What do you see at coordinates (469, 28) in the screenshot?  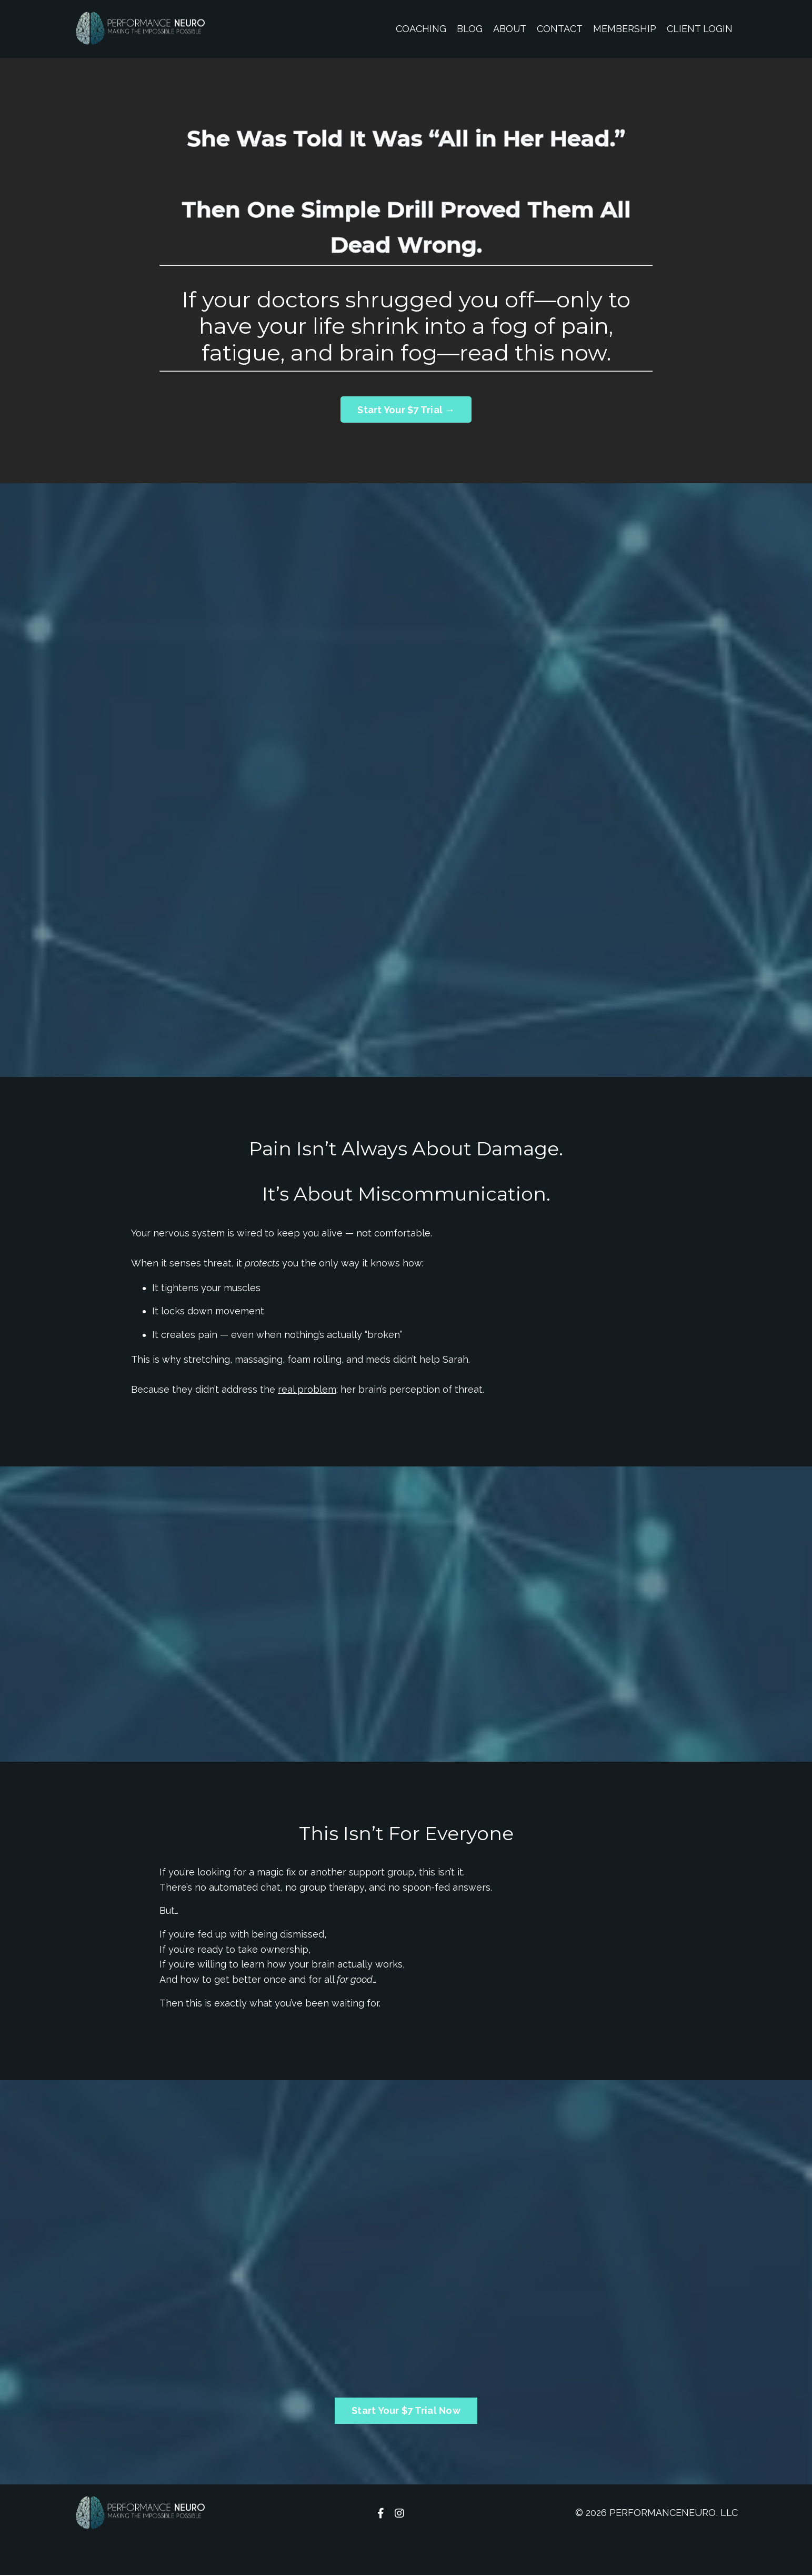 I see `BLOG` at bounding box center [469, 28].